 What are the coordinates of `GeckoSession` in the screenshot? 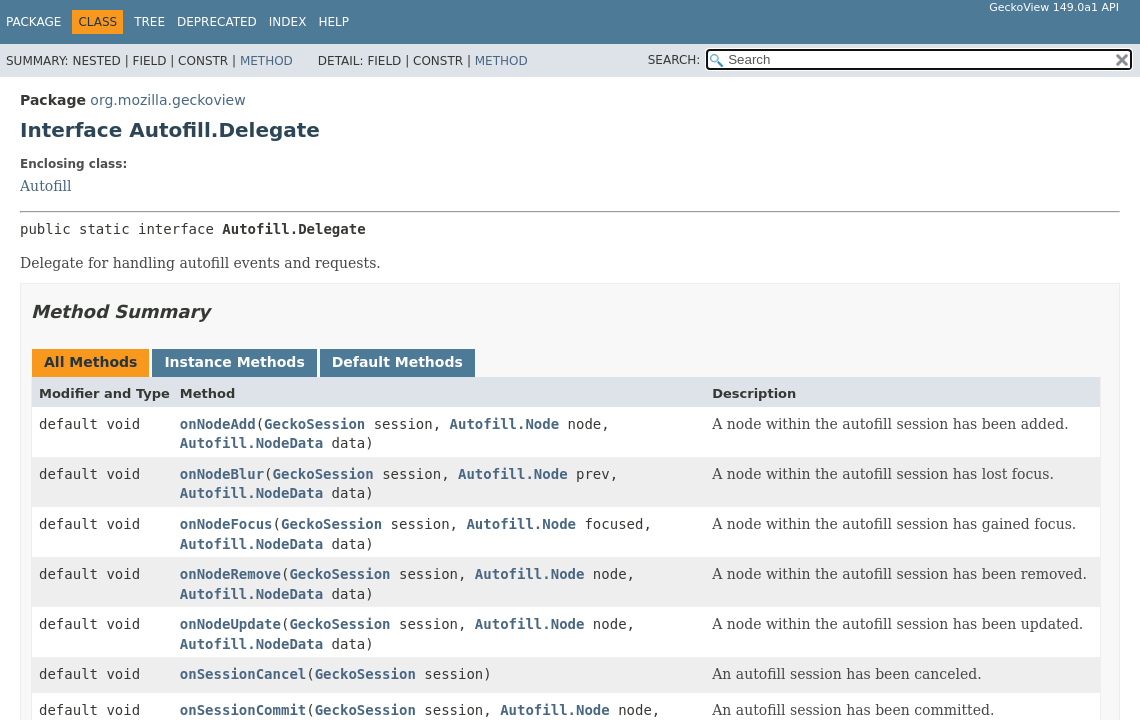 It's located at (314, 424).